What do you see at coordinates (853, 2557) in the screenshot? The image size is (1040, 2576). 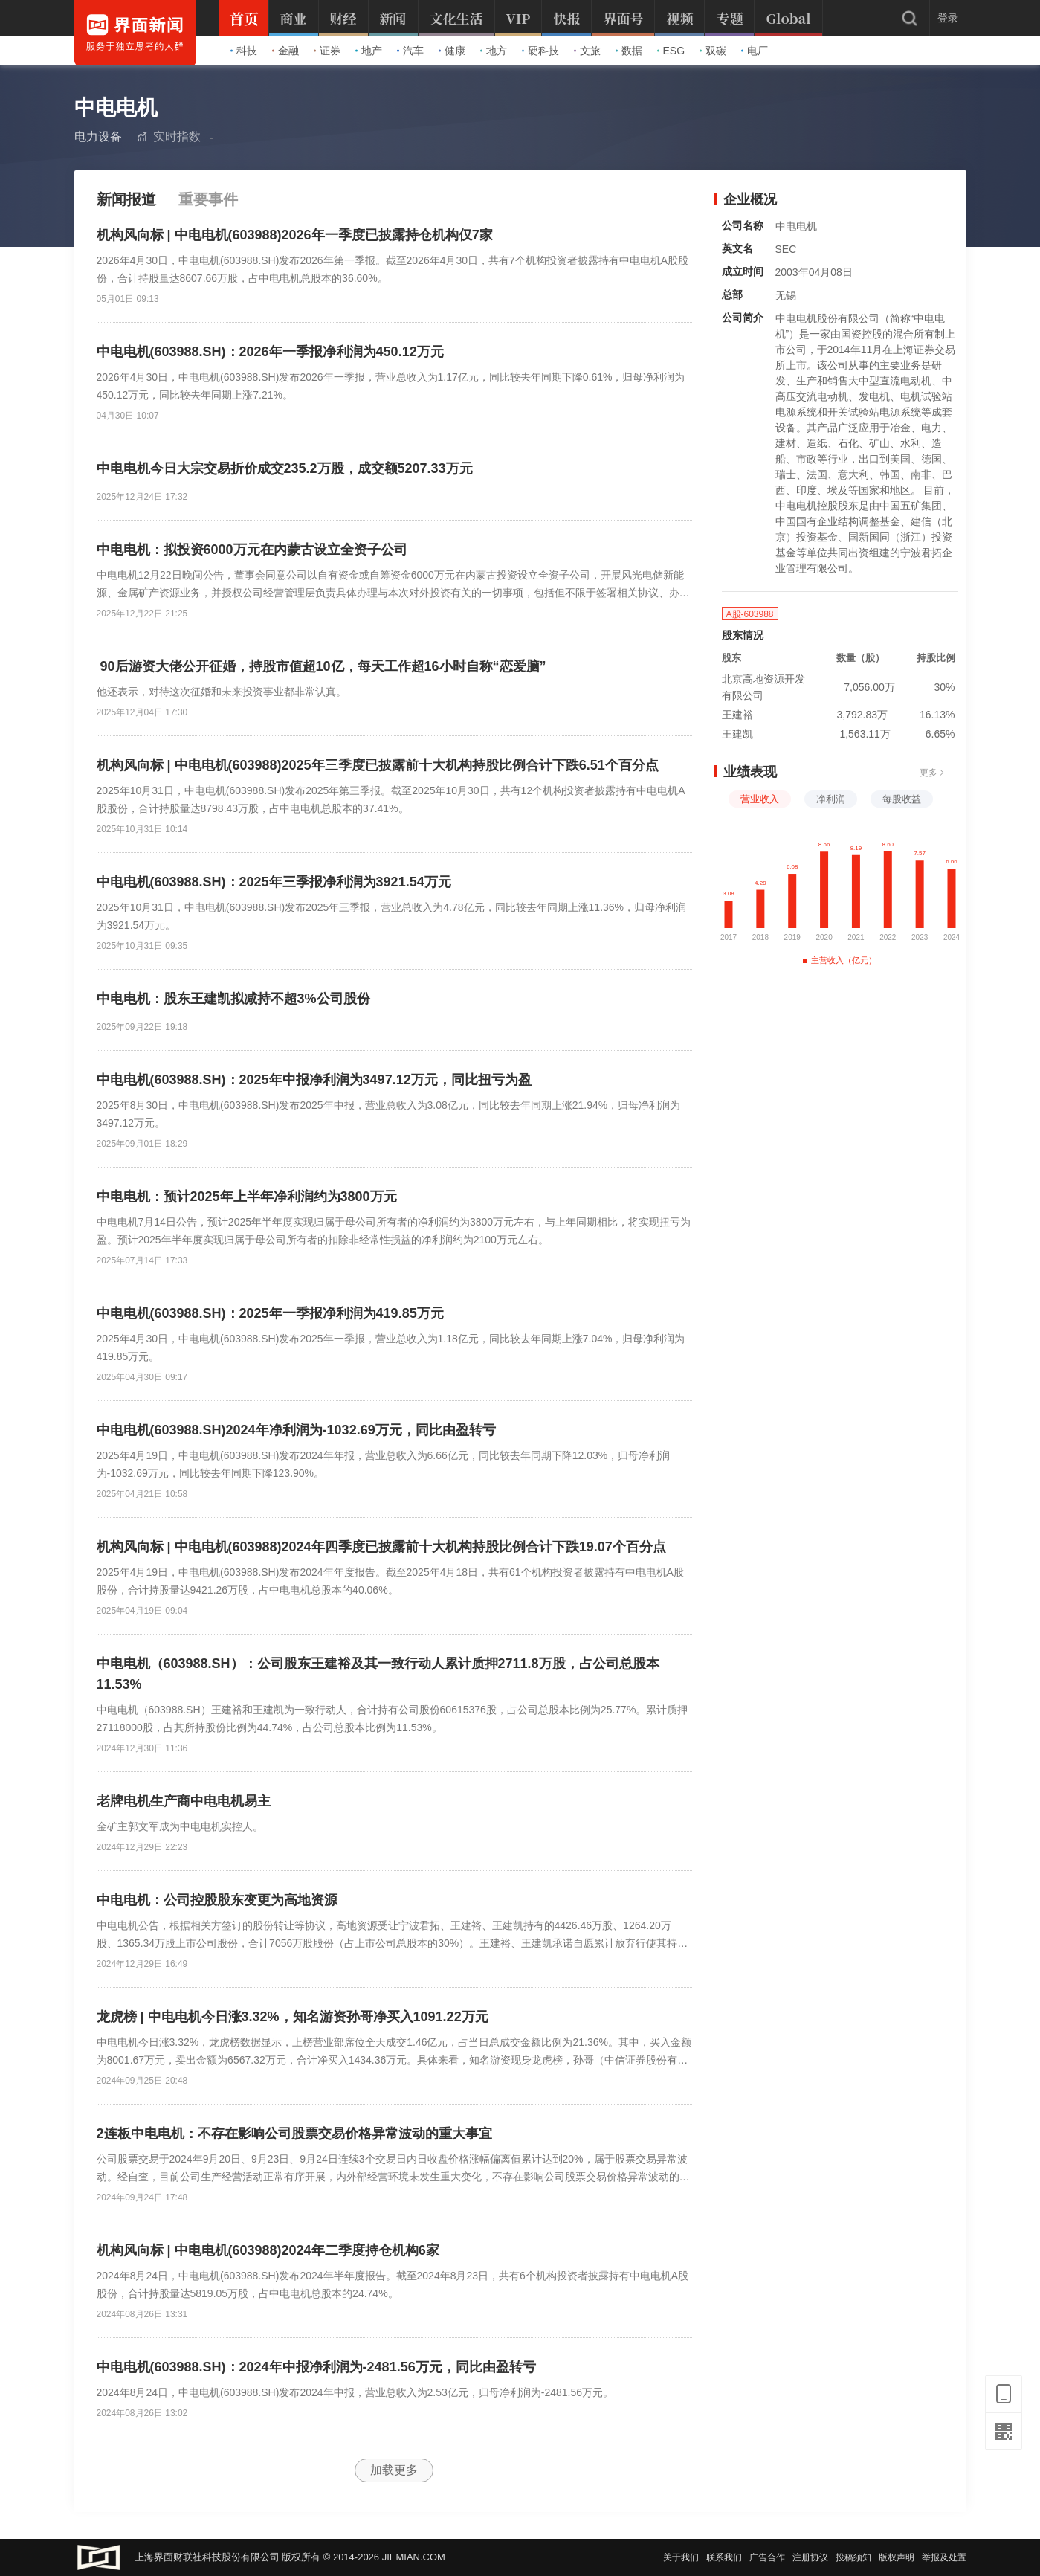 I see `投稿须知` at bounding box center [853, 2557].